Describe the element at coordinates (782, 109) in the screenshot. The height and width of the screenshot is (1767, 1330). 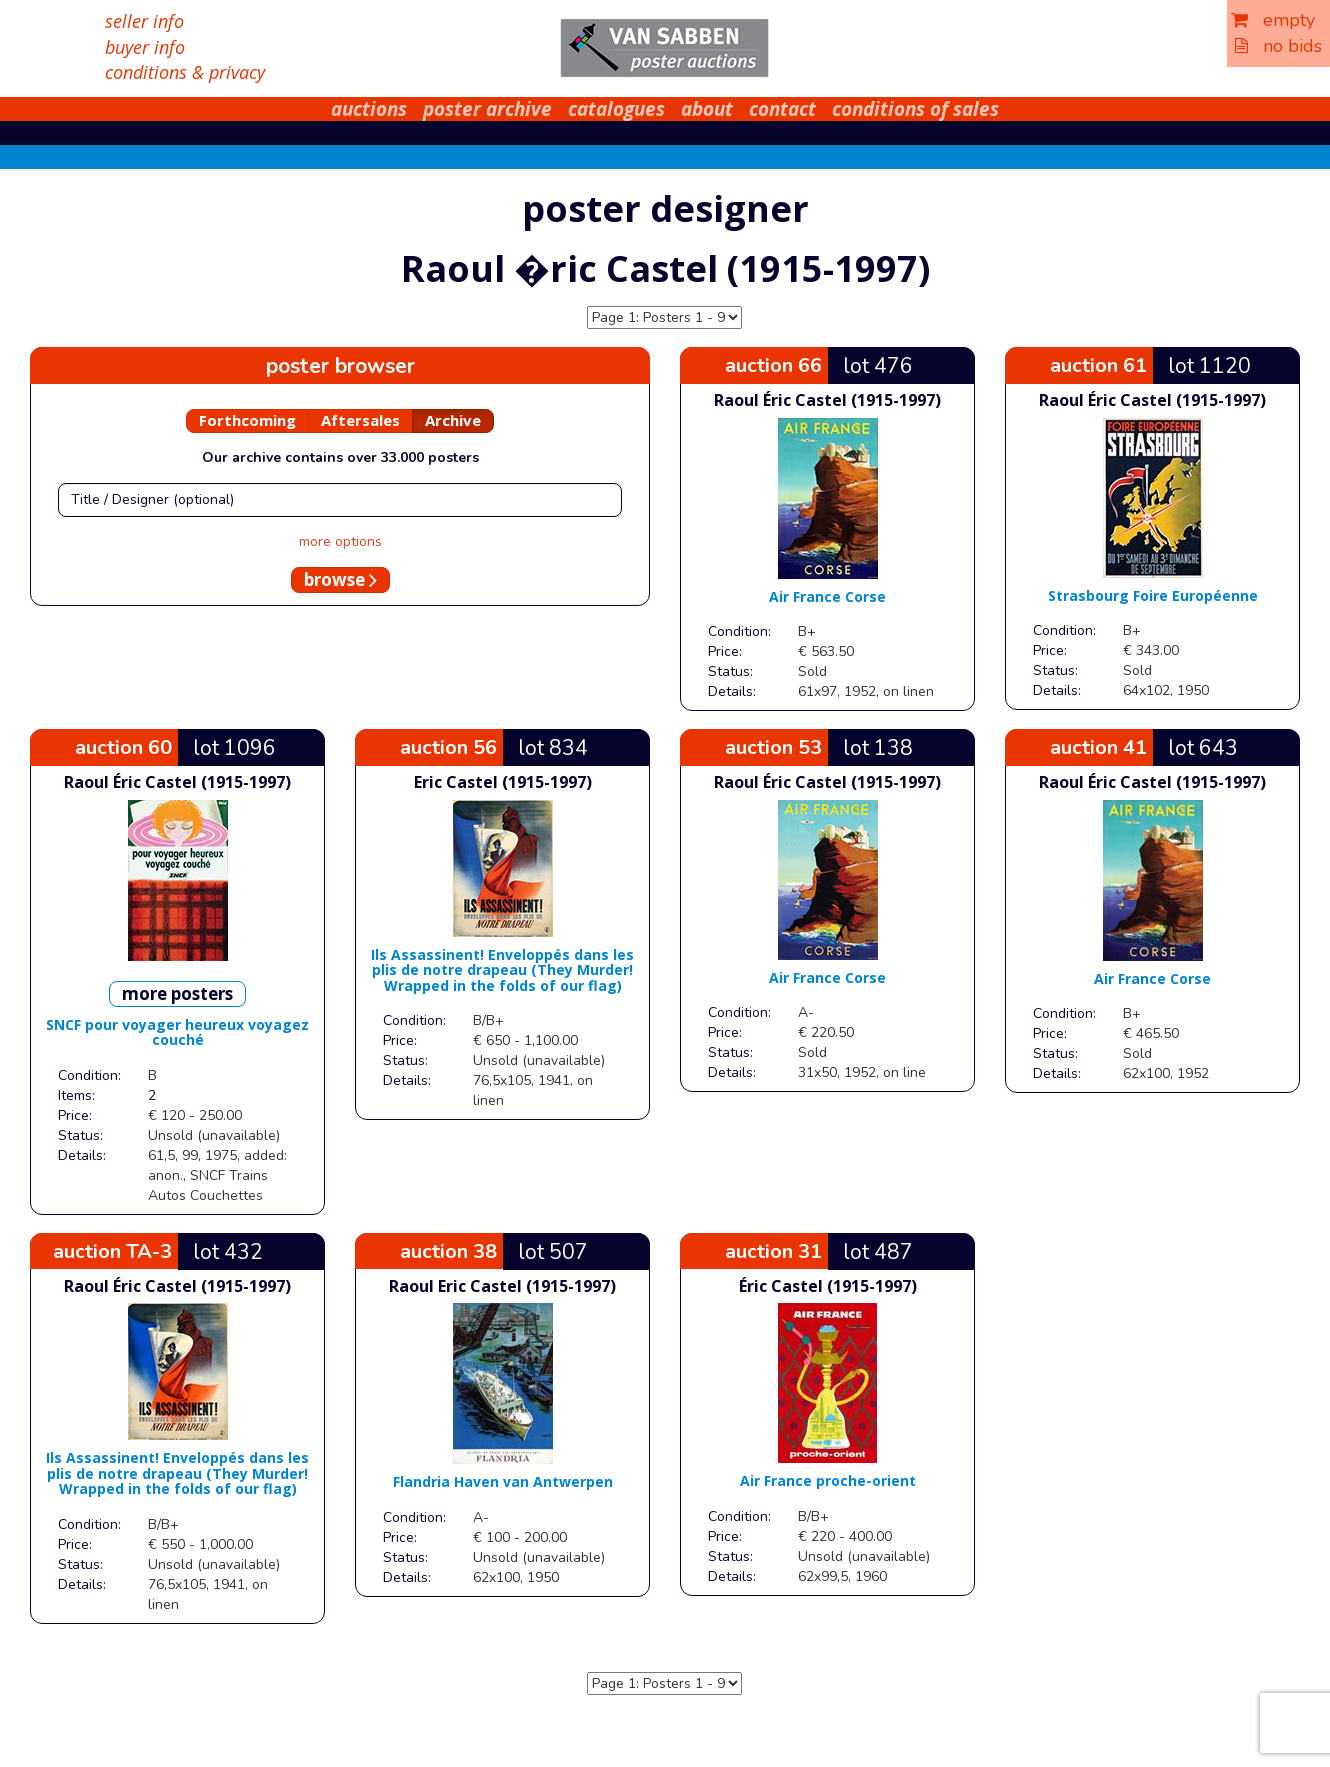
I see `contact` at that location.